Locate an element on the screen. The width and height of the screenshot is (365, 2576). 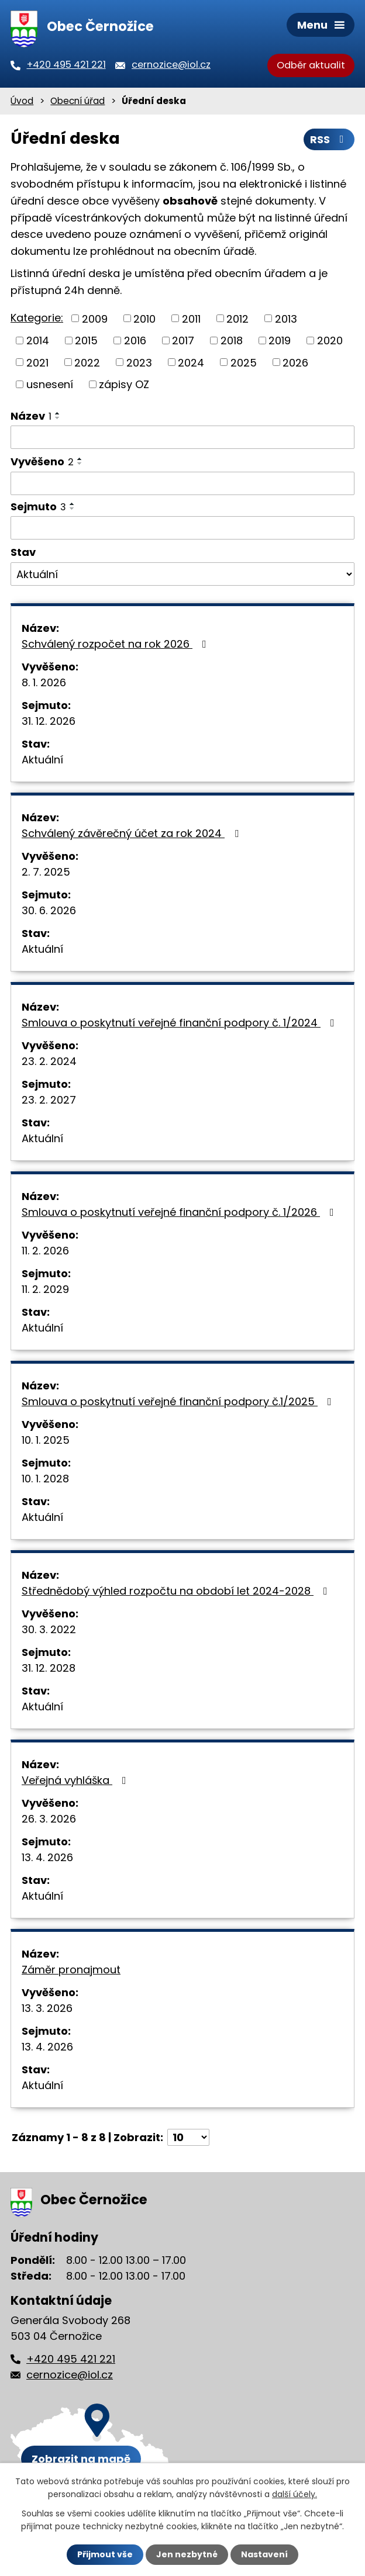
2022 is located at coordinates (87, 362).